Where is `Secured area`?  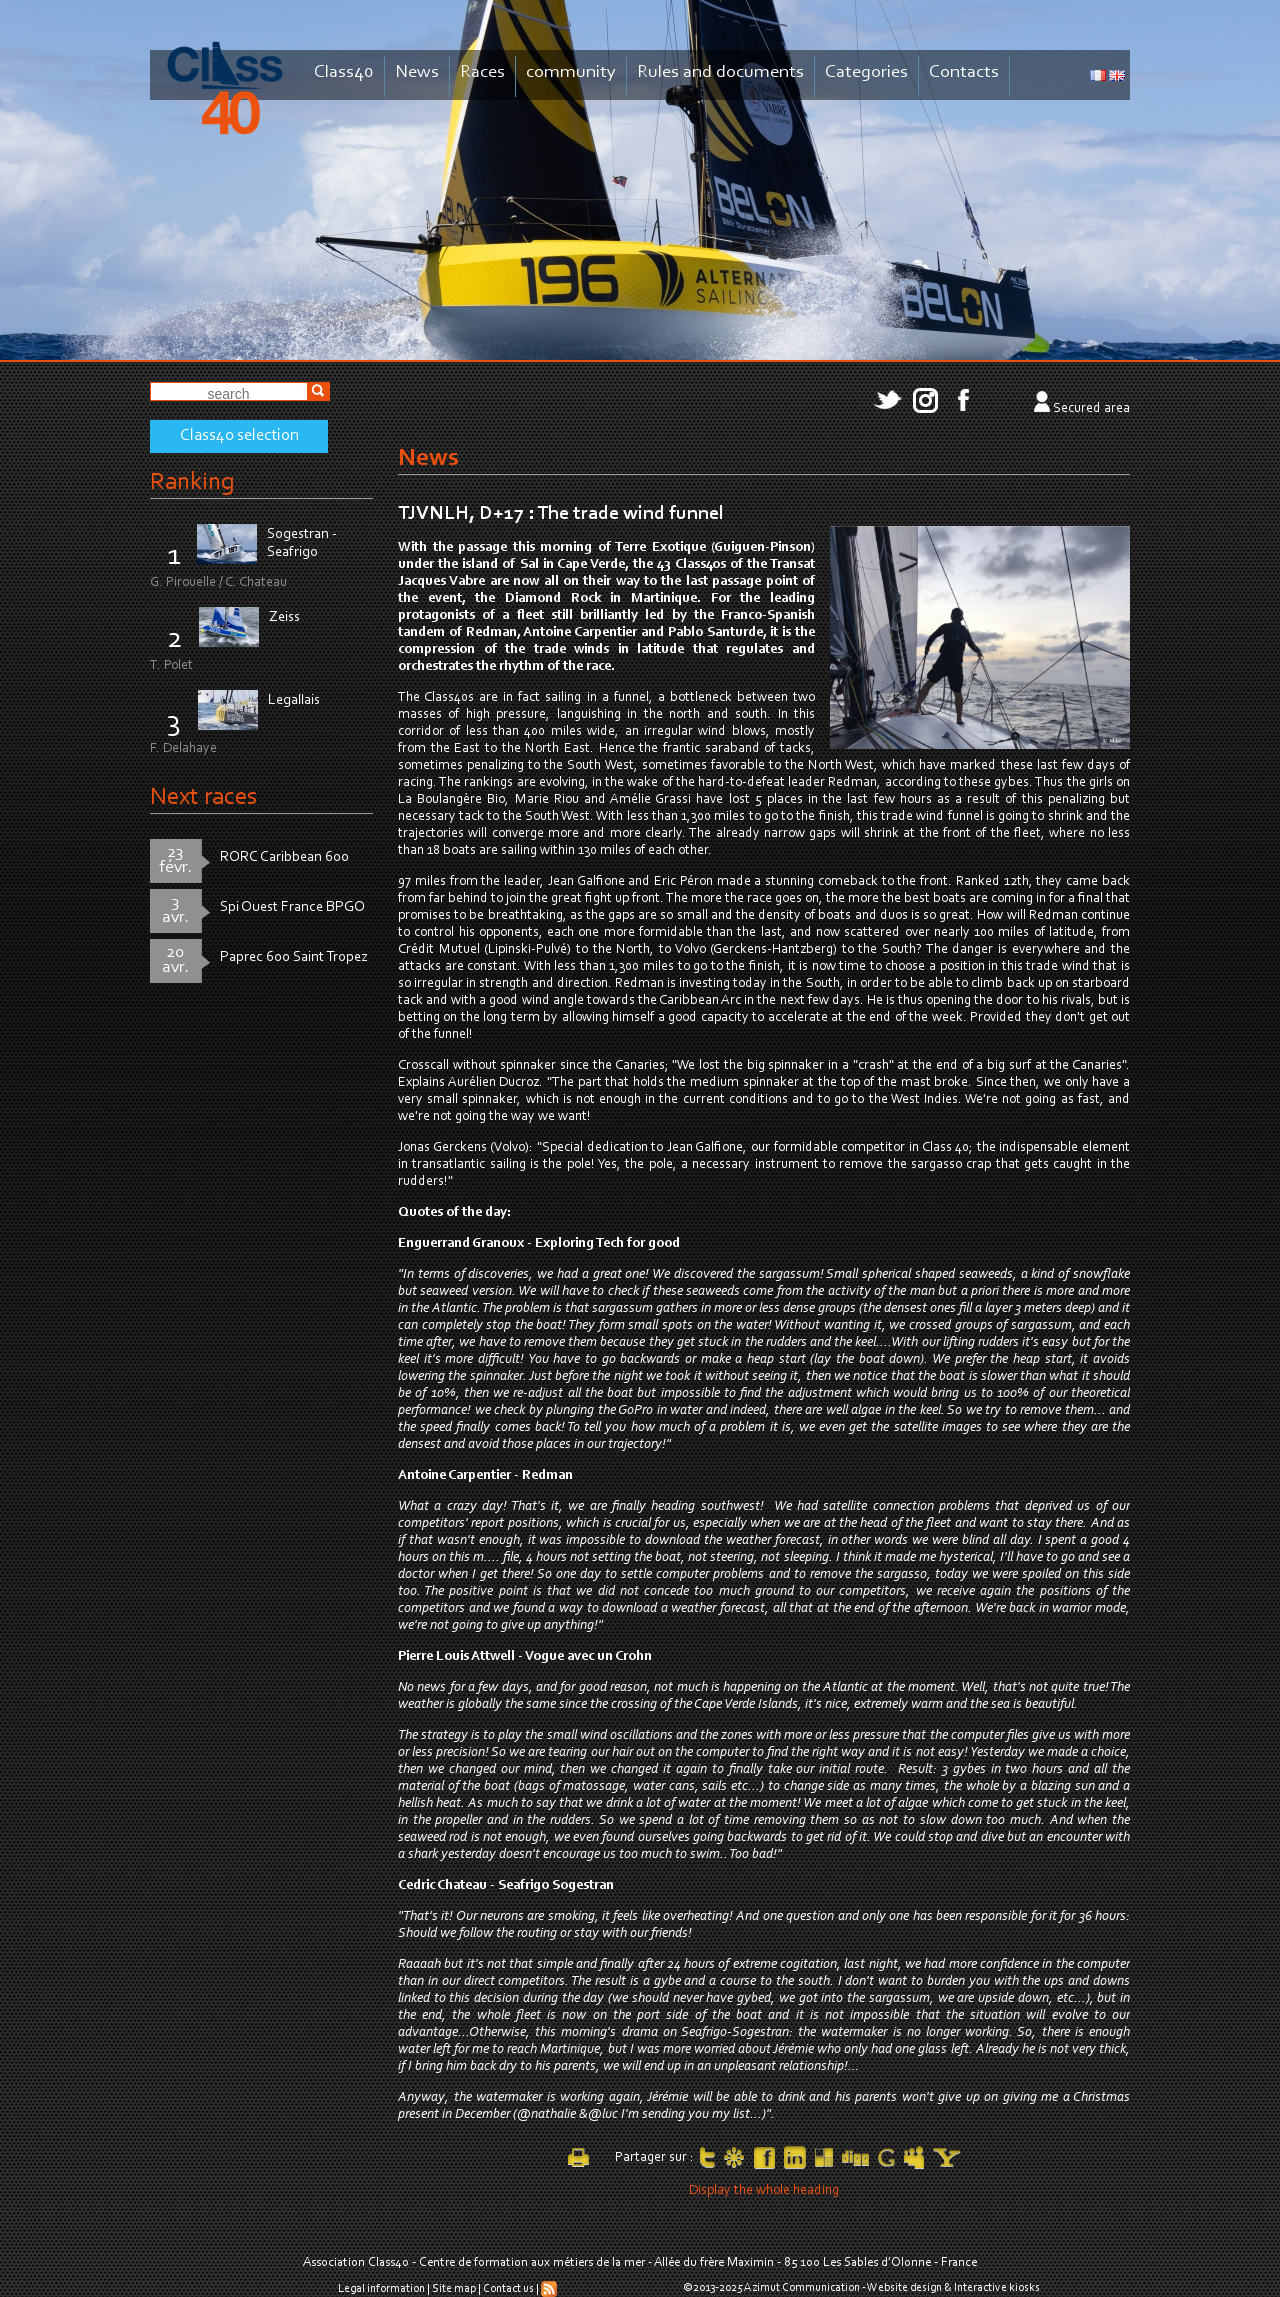 Secured area is located at coordinates (1091, 409).